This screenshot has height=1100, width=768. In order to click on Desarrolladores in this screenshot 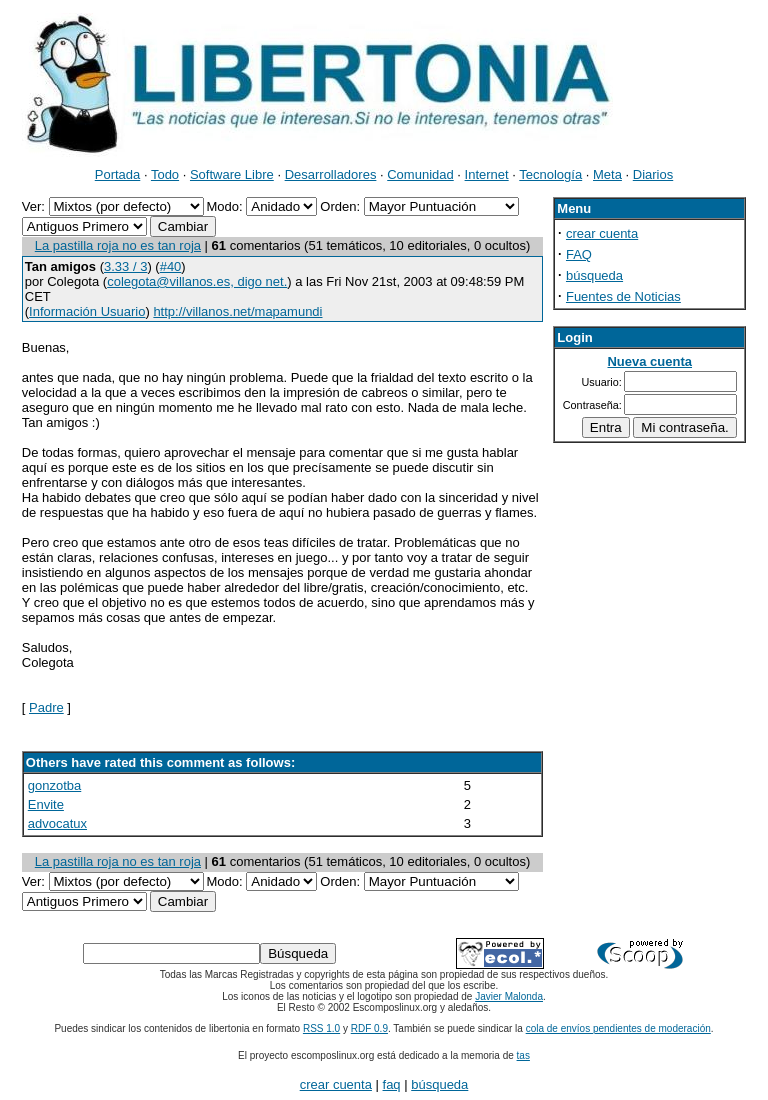, I will do `click(331, 174)`.